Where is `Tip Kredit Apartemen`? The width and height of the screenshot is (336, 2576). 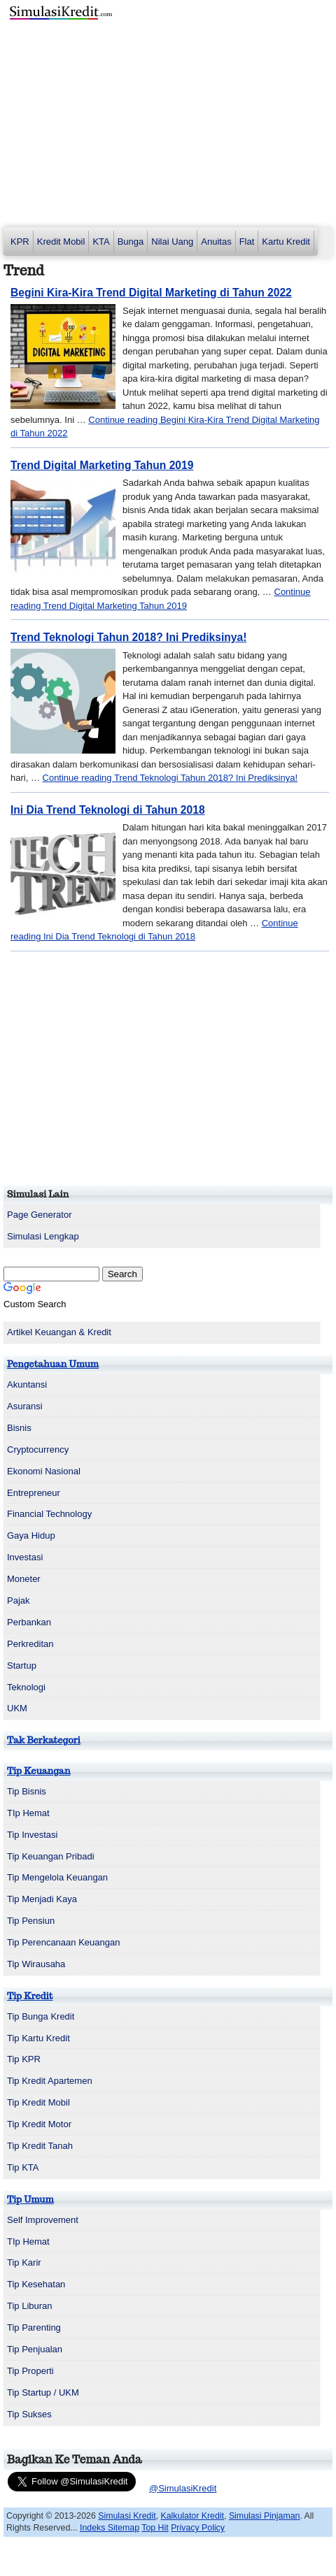 Tip Kredit Apartemen is located at coordinates (49, 2080).